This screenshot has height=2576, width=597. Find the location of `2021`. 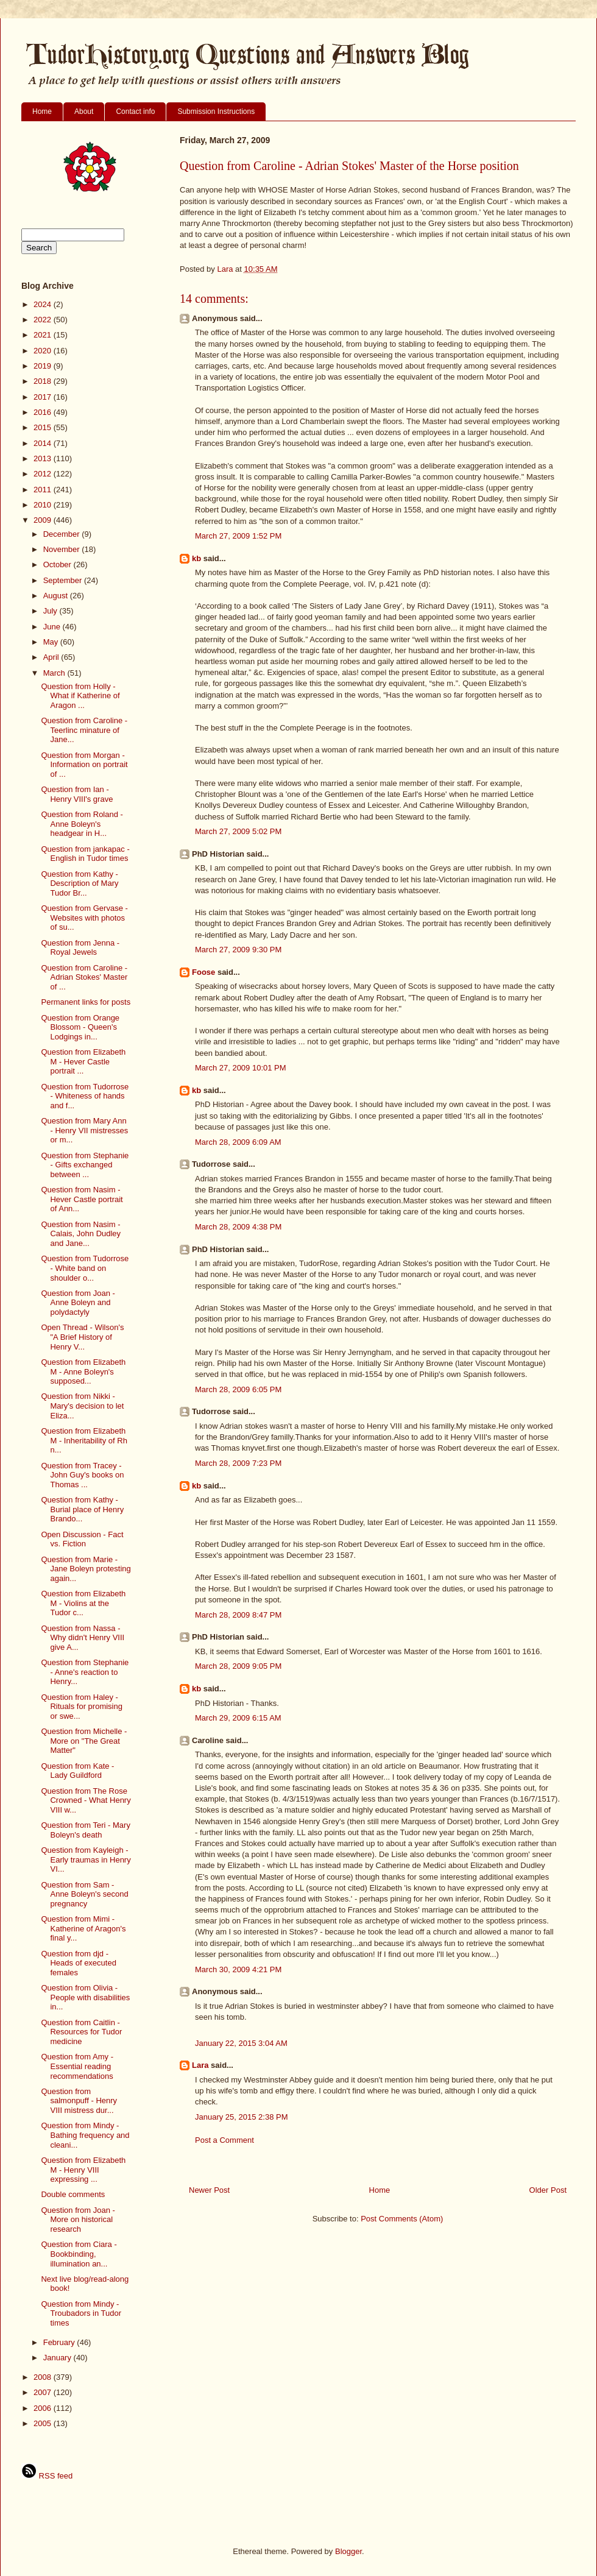

2021 is located at coordinates (44, 334).